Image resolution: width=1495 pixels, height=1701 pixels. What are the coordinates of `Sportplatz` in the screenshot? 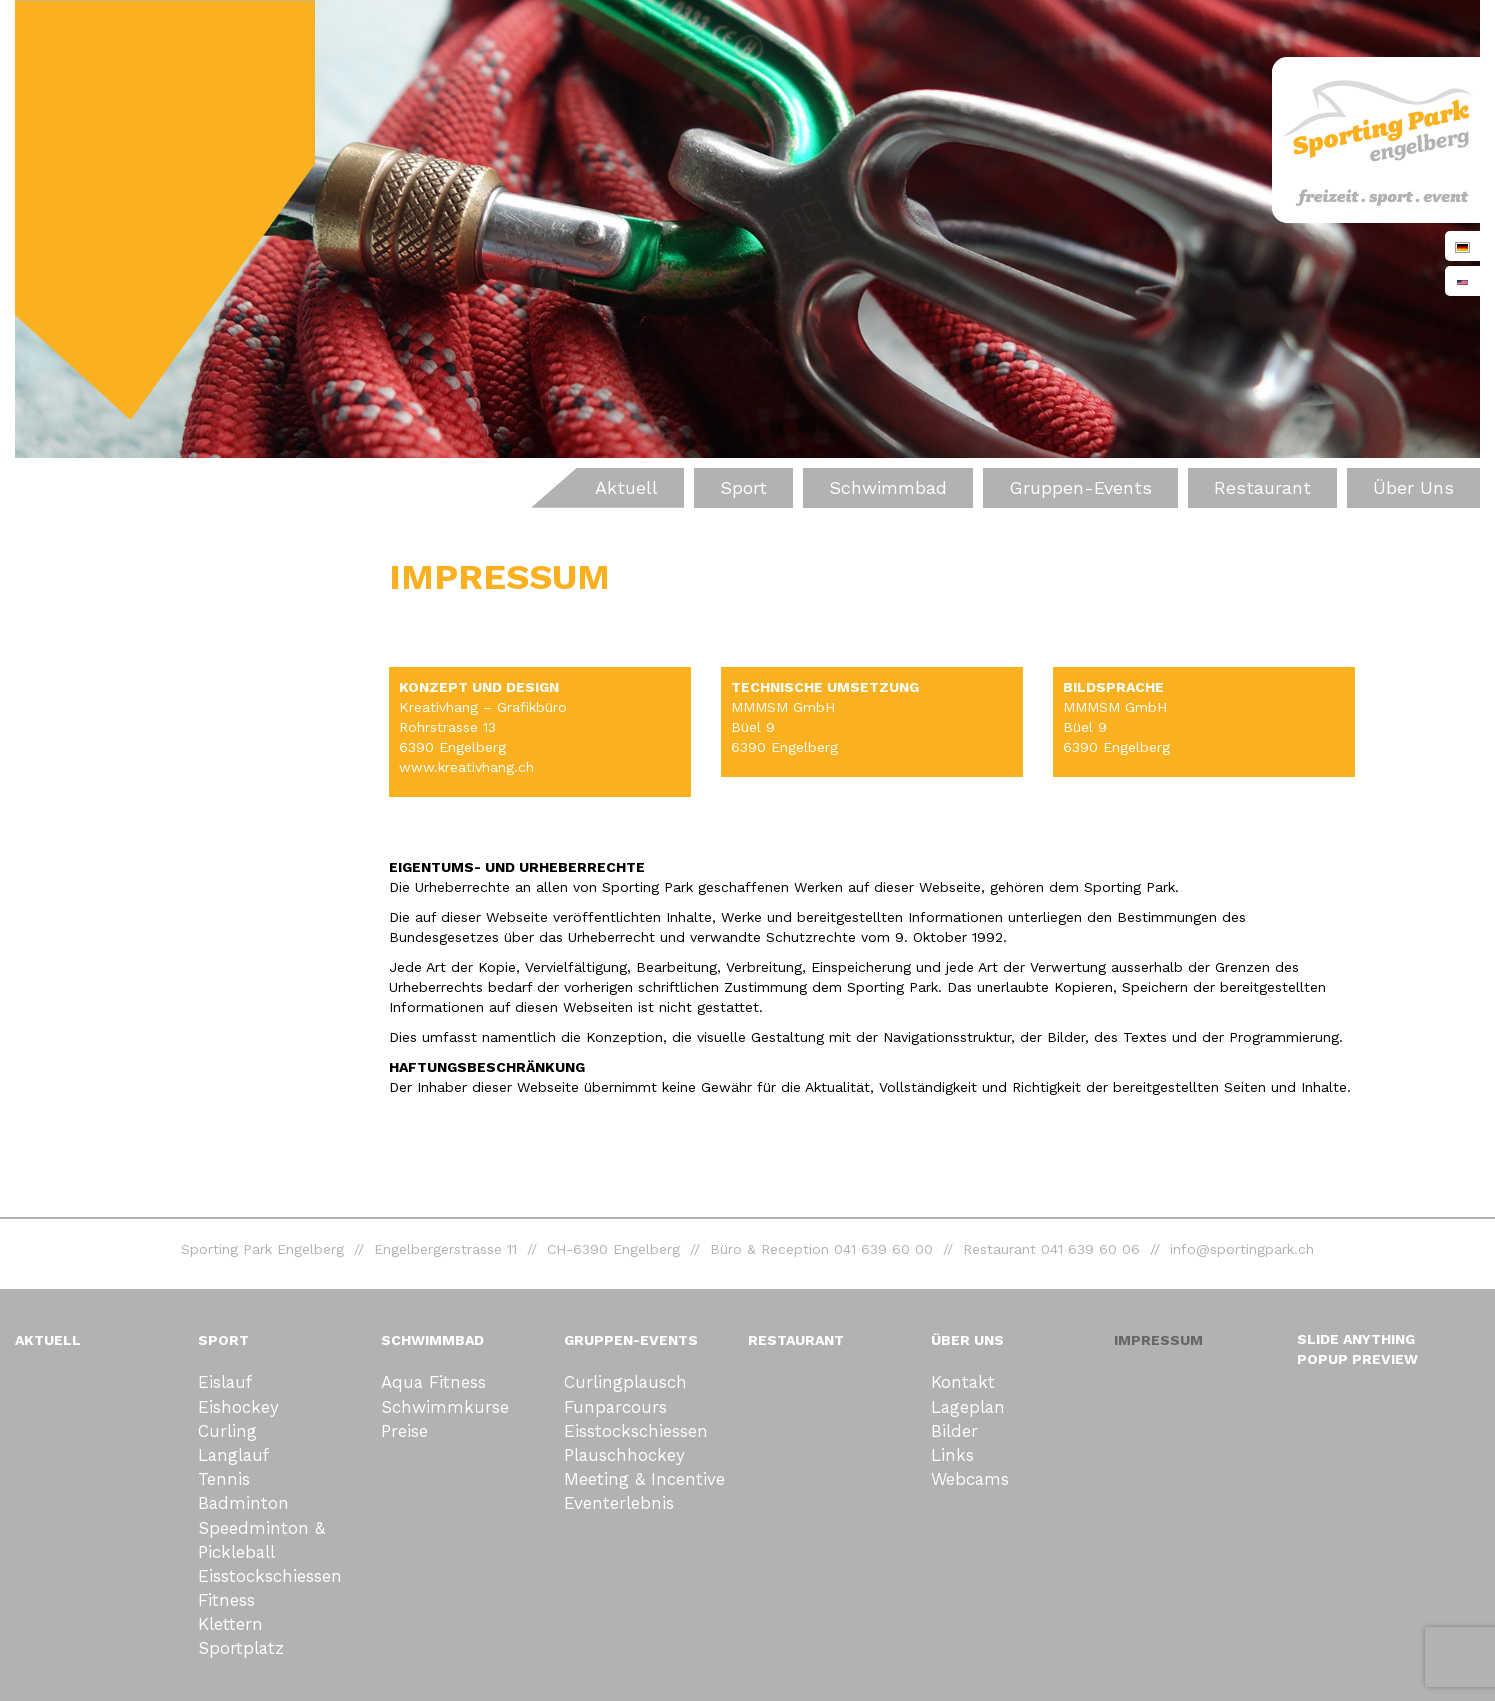 It's located at (241, 1648).